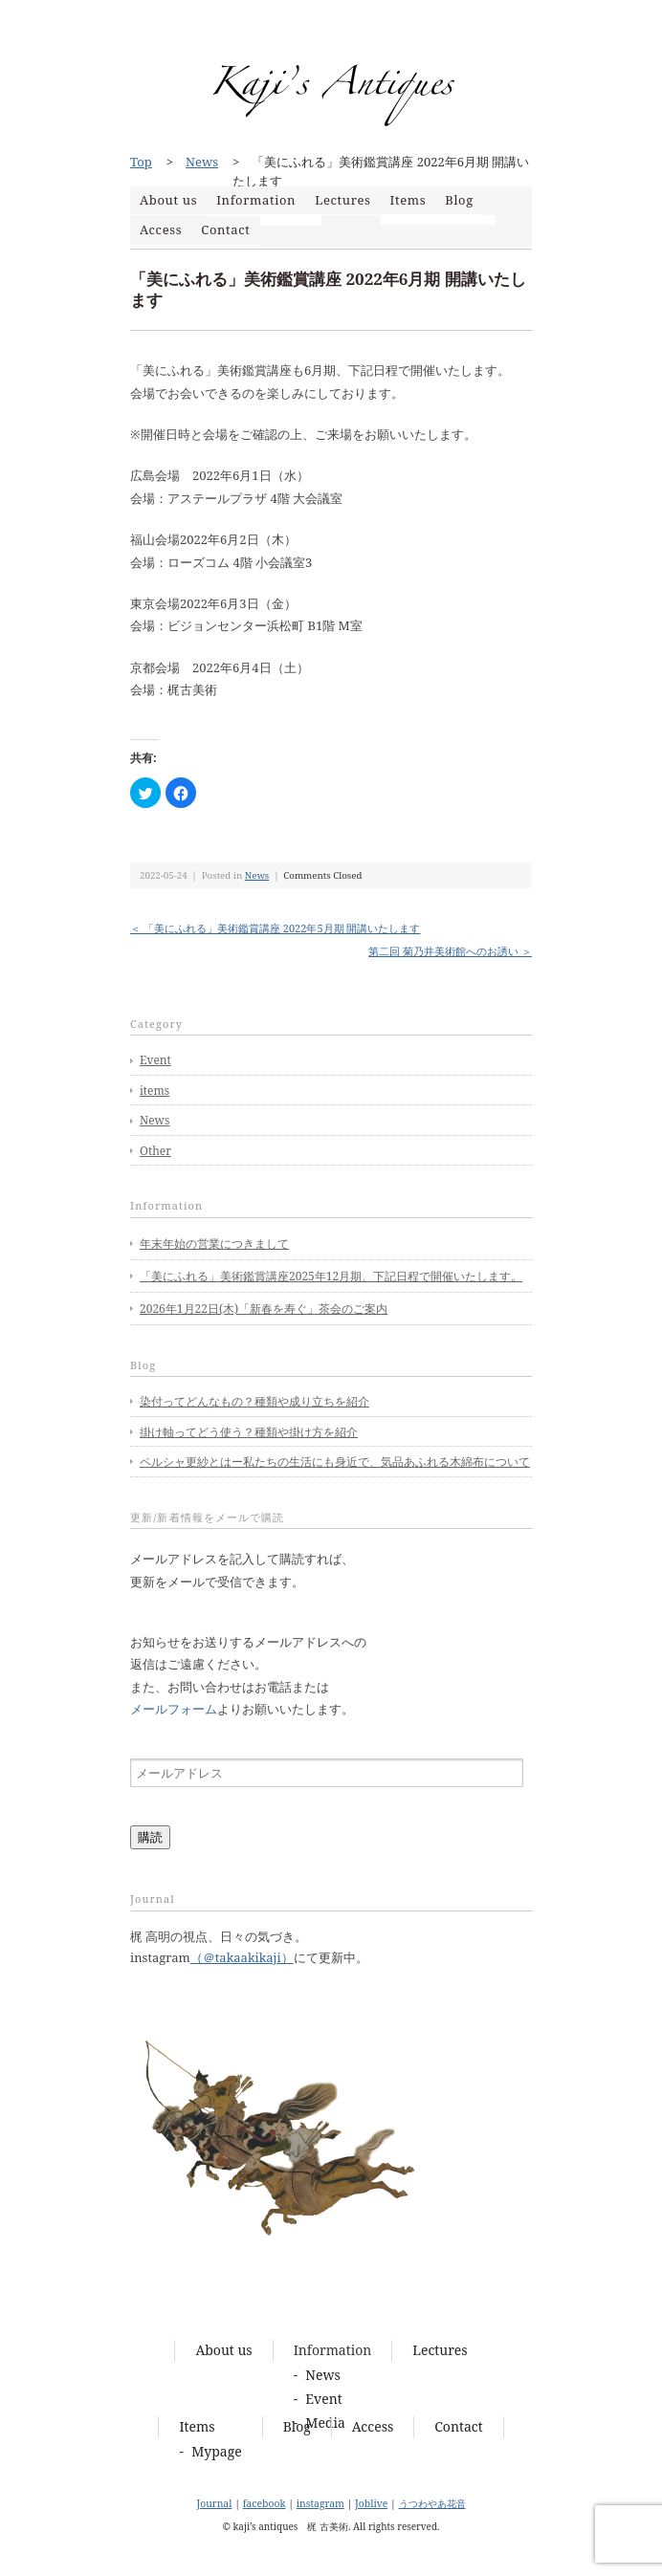  Describe the element at coordinates (249, 1432) in the screenshot. I see `掛け軸ってどう使う？種類や掛け方を紹介` at that location.